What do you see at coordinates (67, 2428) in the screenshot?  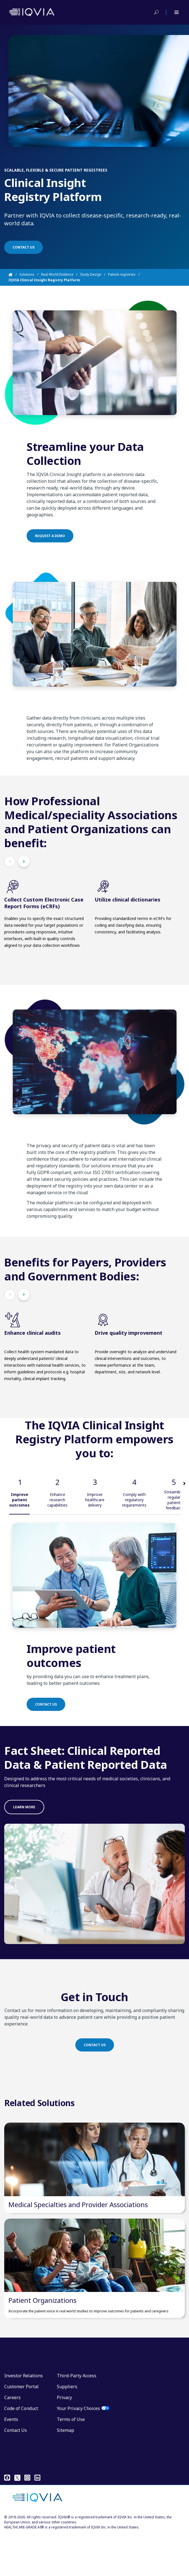 I see `Suppliers` at bounding box center [67, 2428].